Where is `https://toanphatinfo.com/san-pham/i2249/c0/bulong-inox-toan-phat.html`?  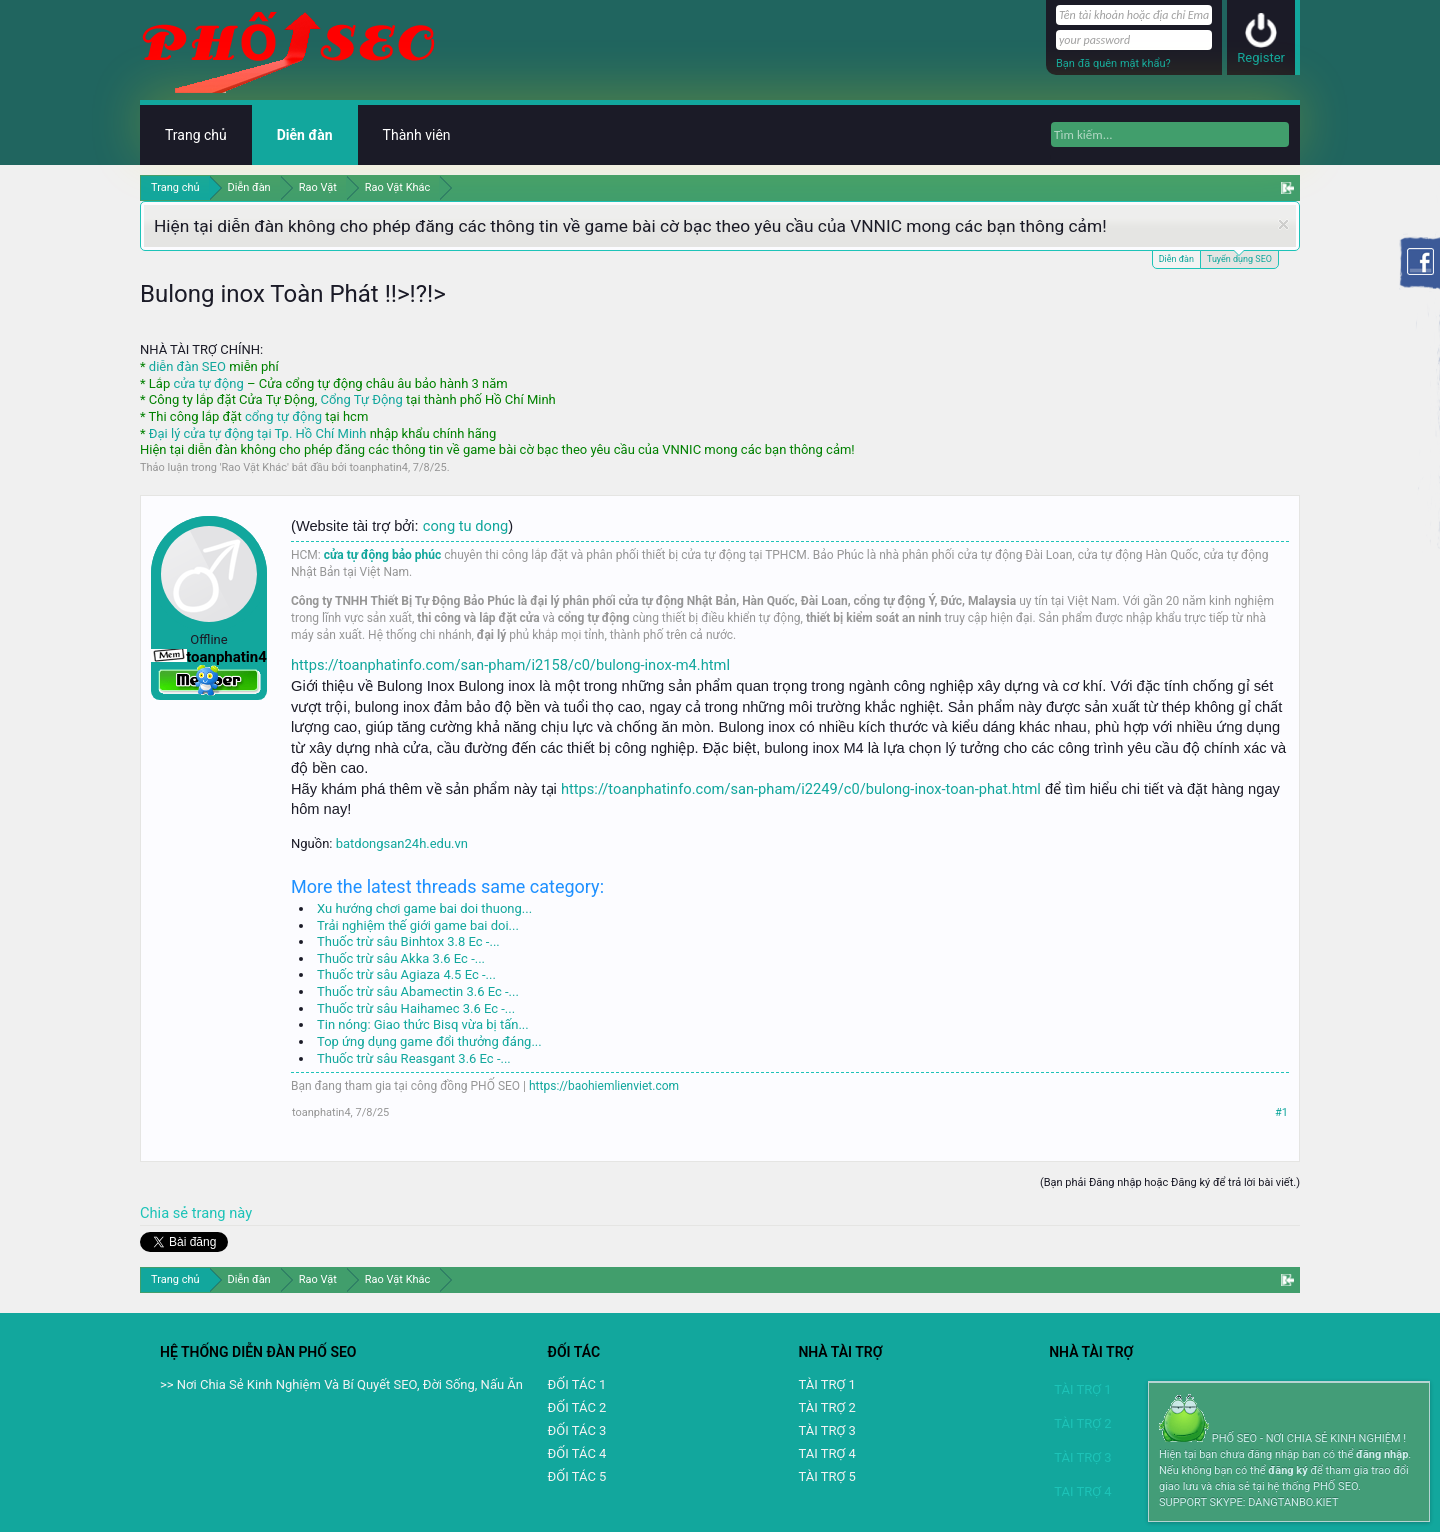 https://toanphatinfo.com/san-pham/i2249/c0/bulong-inox-toan-phat.html is located at coordinates (801, 789).